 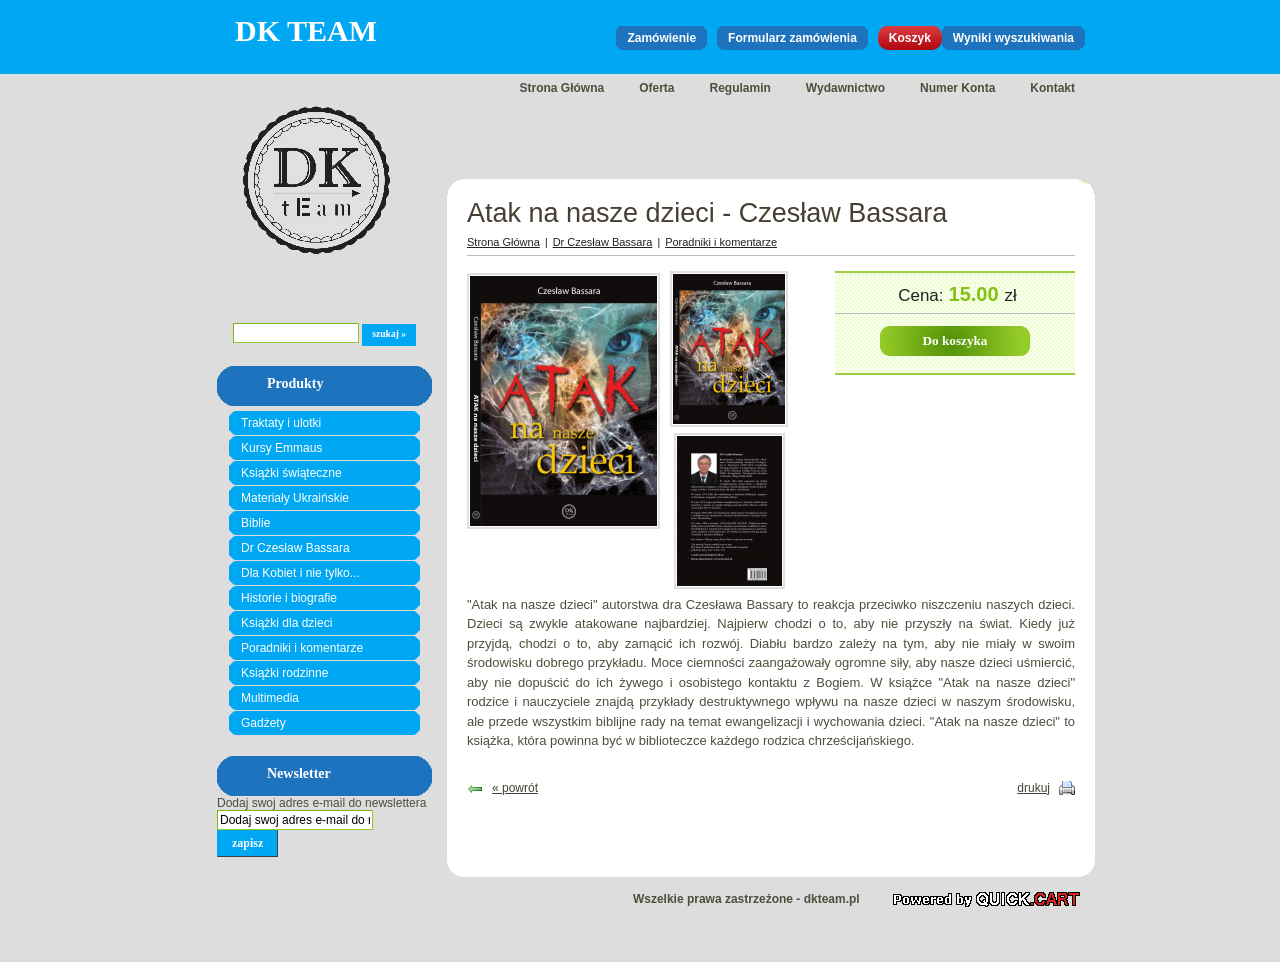 What do you see at coordinates (281, 423) in the screenshot?
I see `Traktaty i ulotki` at bounding box center [281, 423].